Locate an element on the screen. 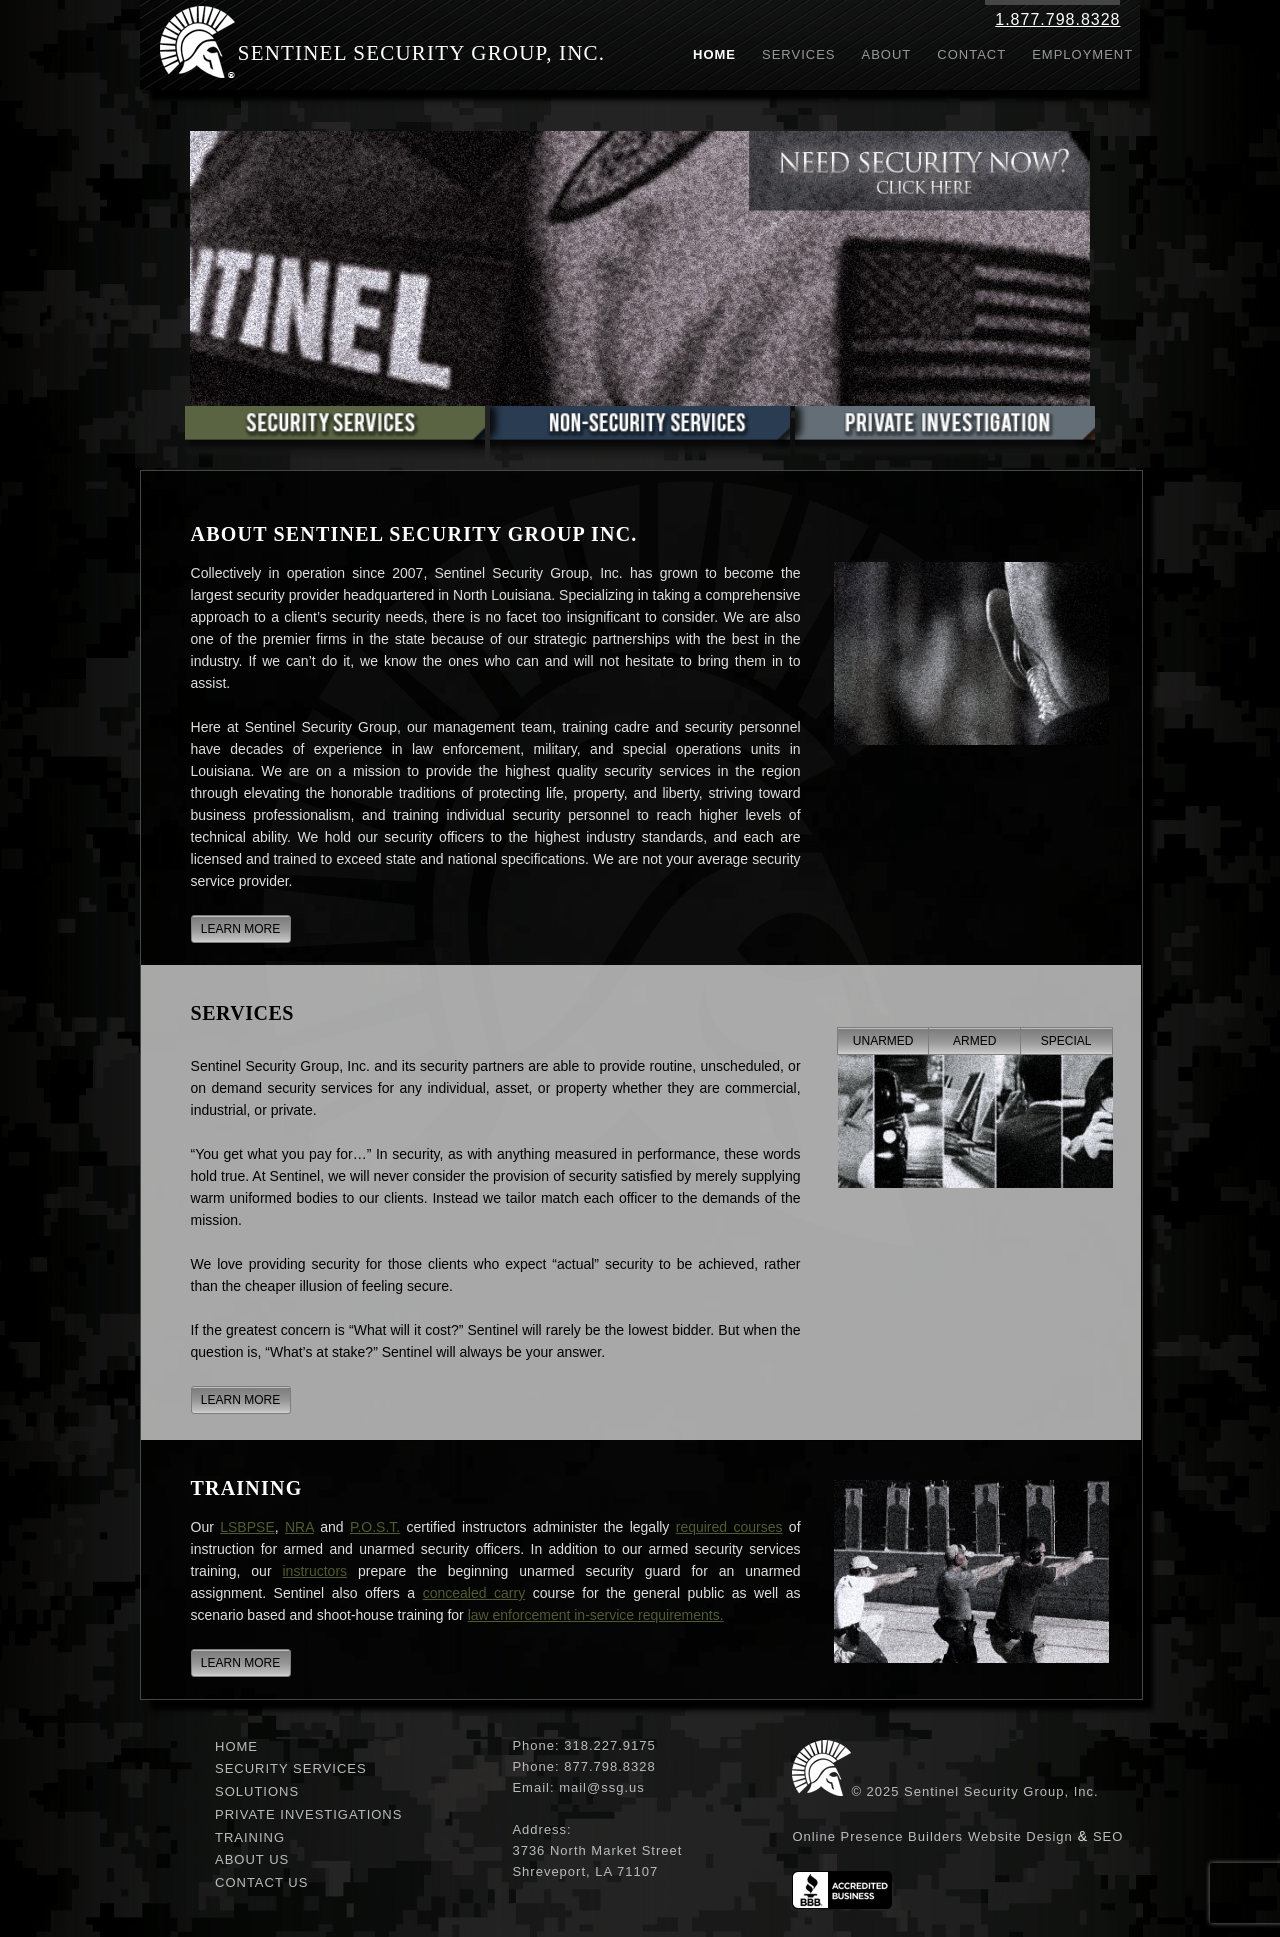 This screenshot has width=1280, height=1937. Security Services is located at coordinates (291, 1768).